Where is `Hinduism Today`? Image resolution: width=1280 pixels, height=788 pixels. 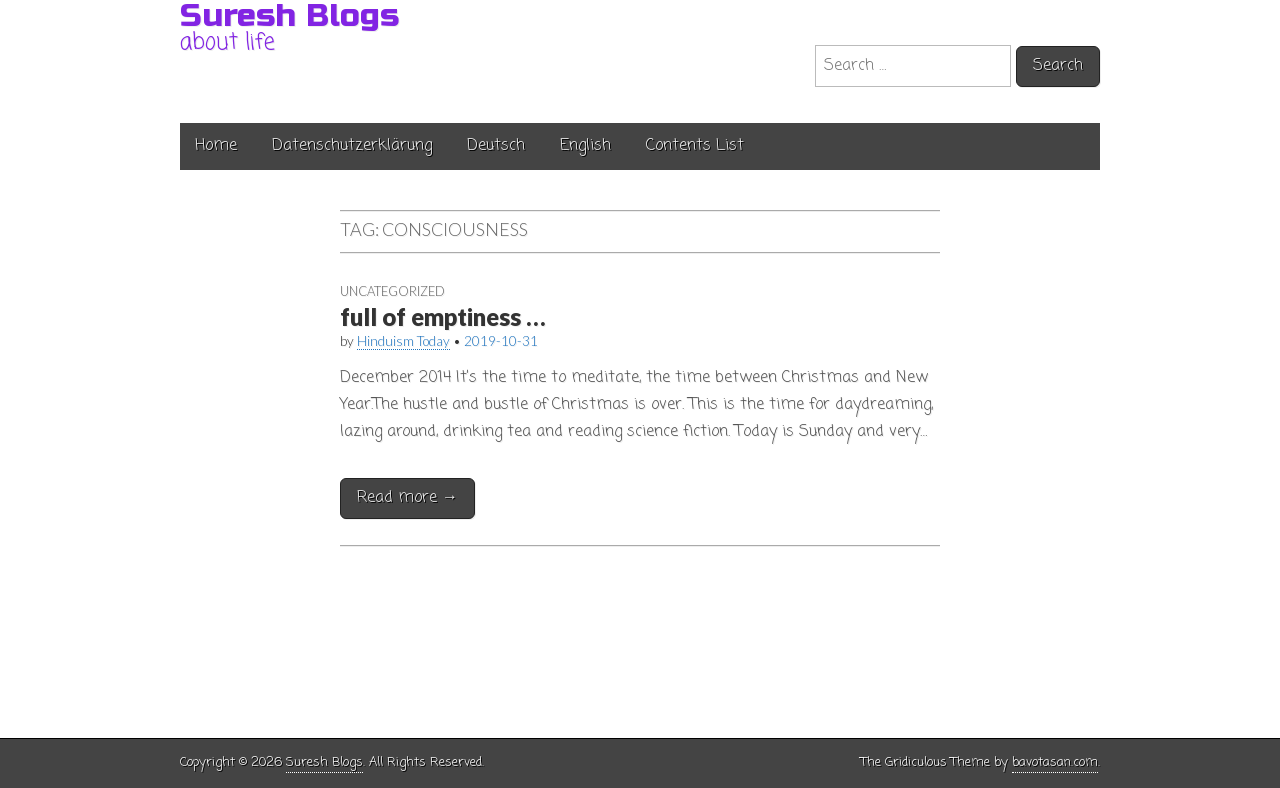 Hinduism Today is located at coordinates (404, 341).